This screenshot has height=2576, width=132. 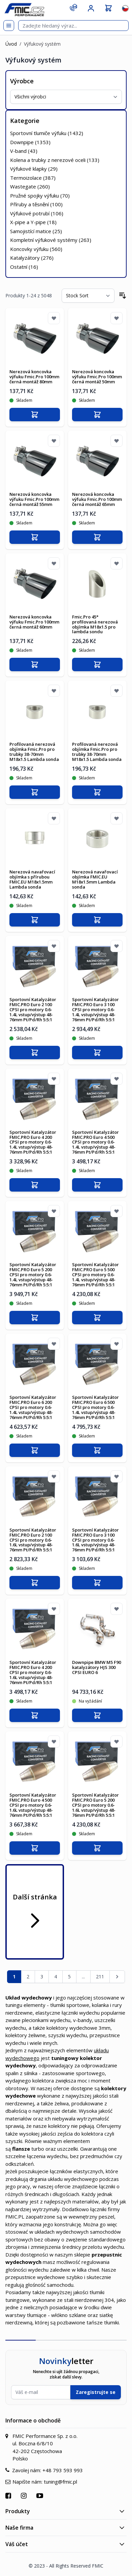 What do you see at coordinates (40, 195) in the screenshot?
I see `Pružné spojky výfuku ()` at bounding box center [40, 195].